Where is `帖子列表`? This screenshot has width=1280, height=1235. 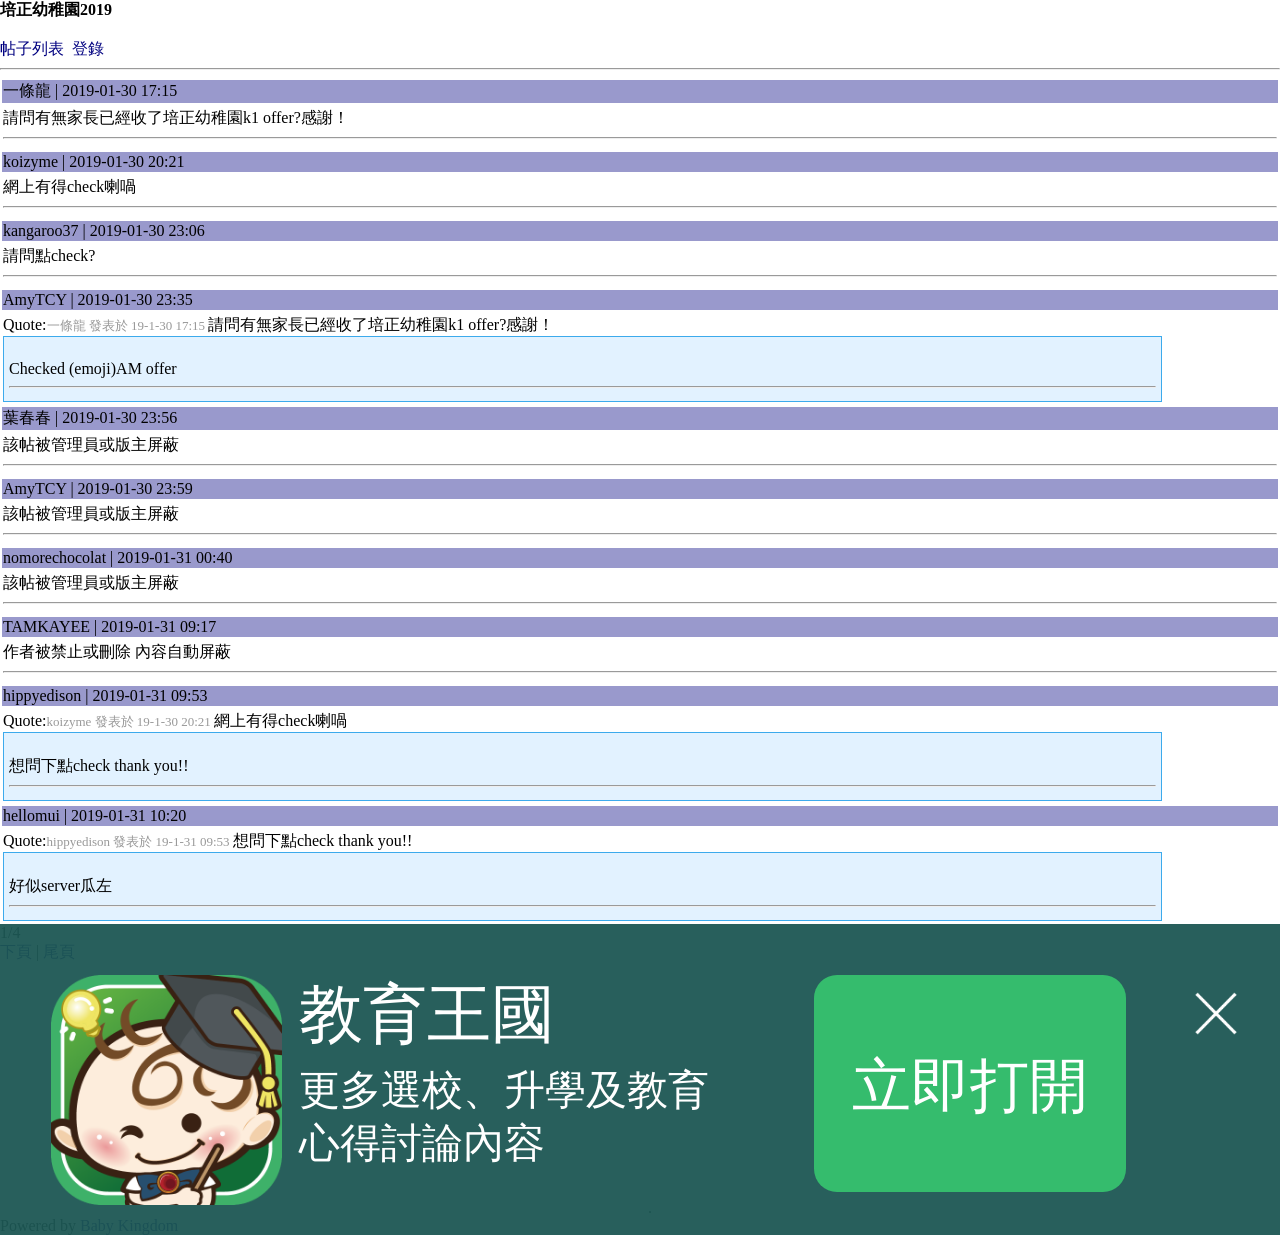 帖子列表 is located at coordinates (32, 48).